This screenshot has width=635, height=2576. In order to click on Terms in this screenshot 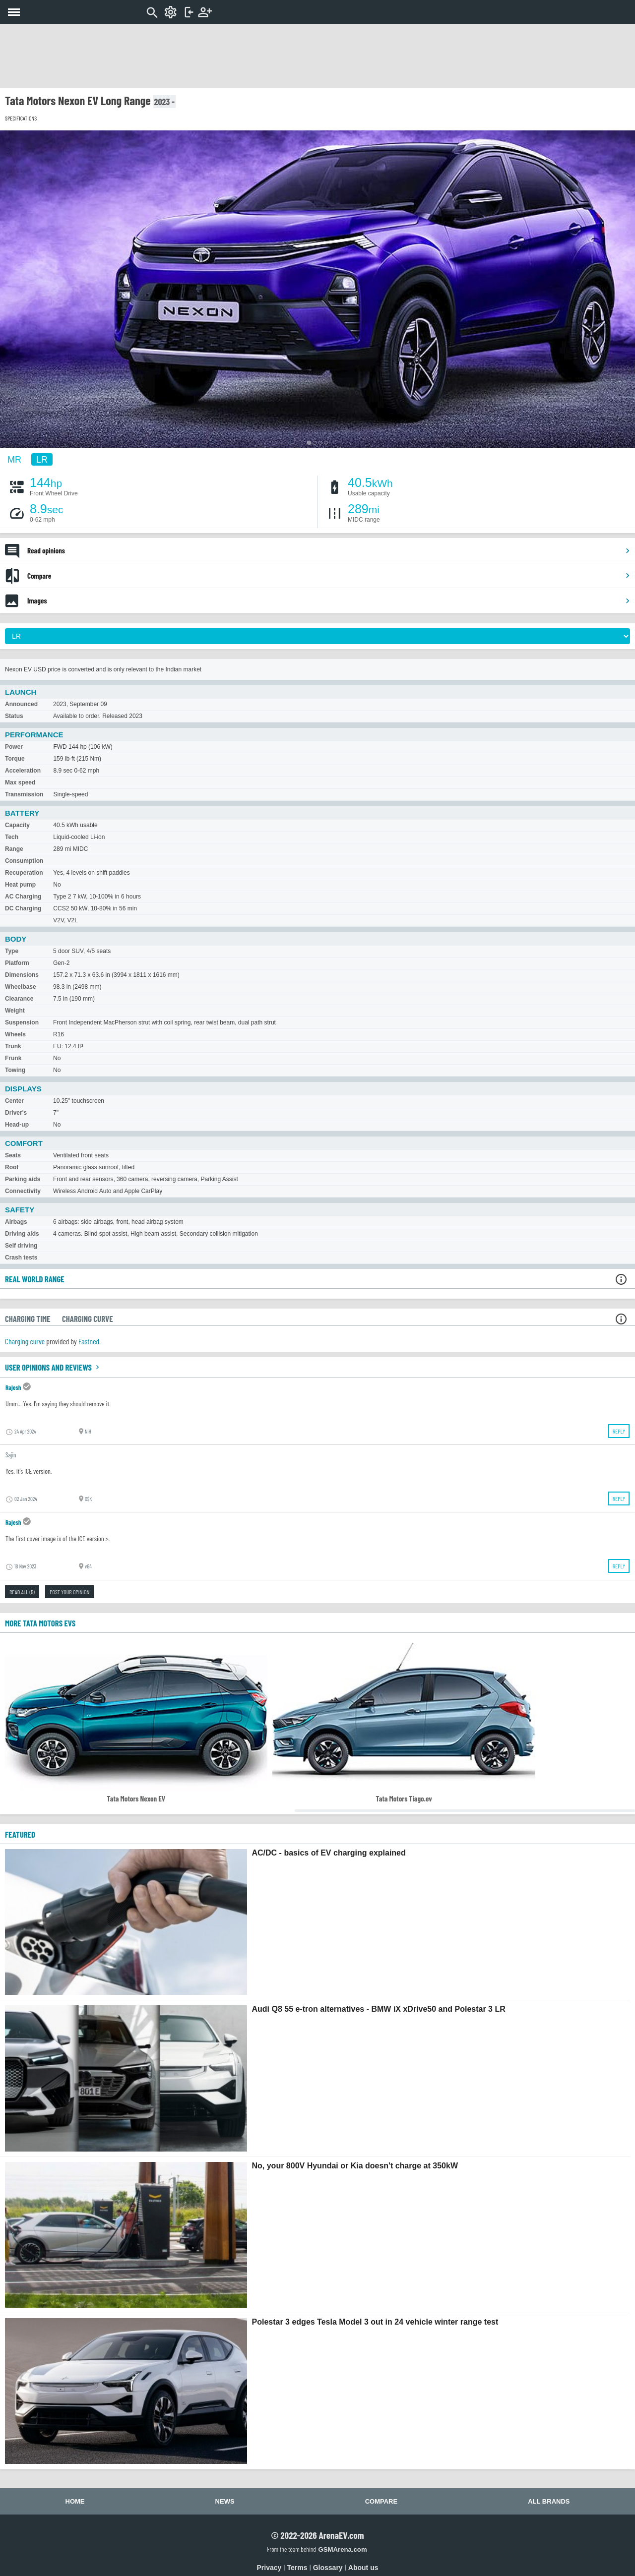, I will do `click(297, 2568)`.